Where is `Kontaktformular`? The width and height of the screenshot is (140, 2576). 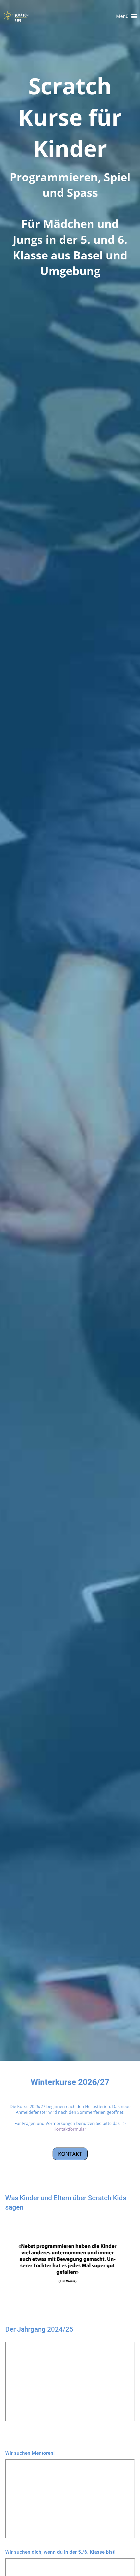 Kontaktformular is located at coordinates (70, 2129).